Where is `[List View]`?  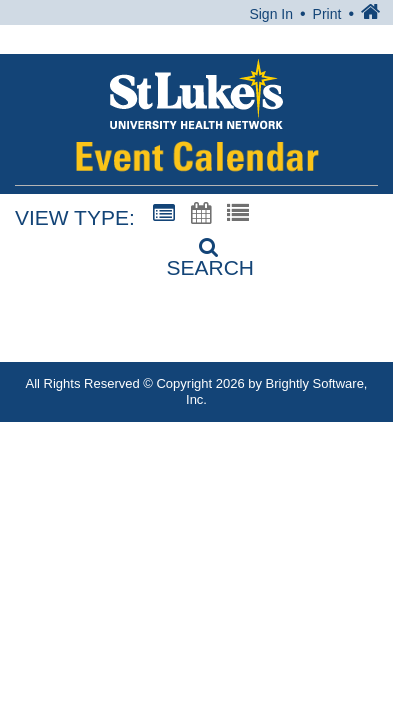
[List View] is located at coordinates (238, 214).